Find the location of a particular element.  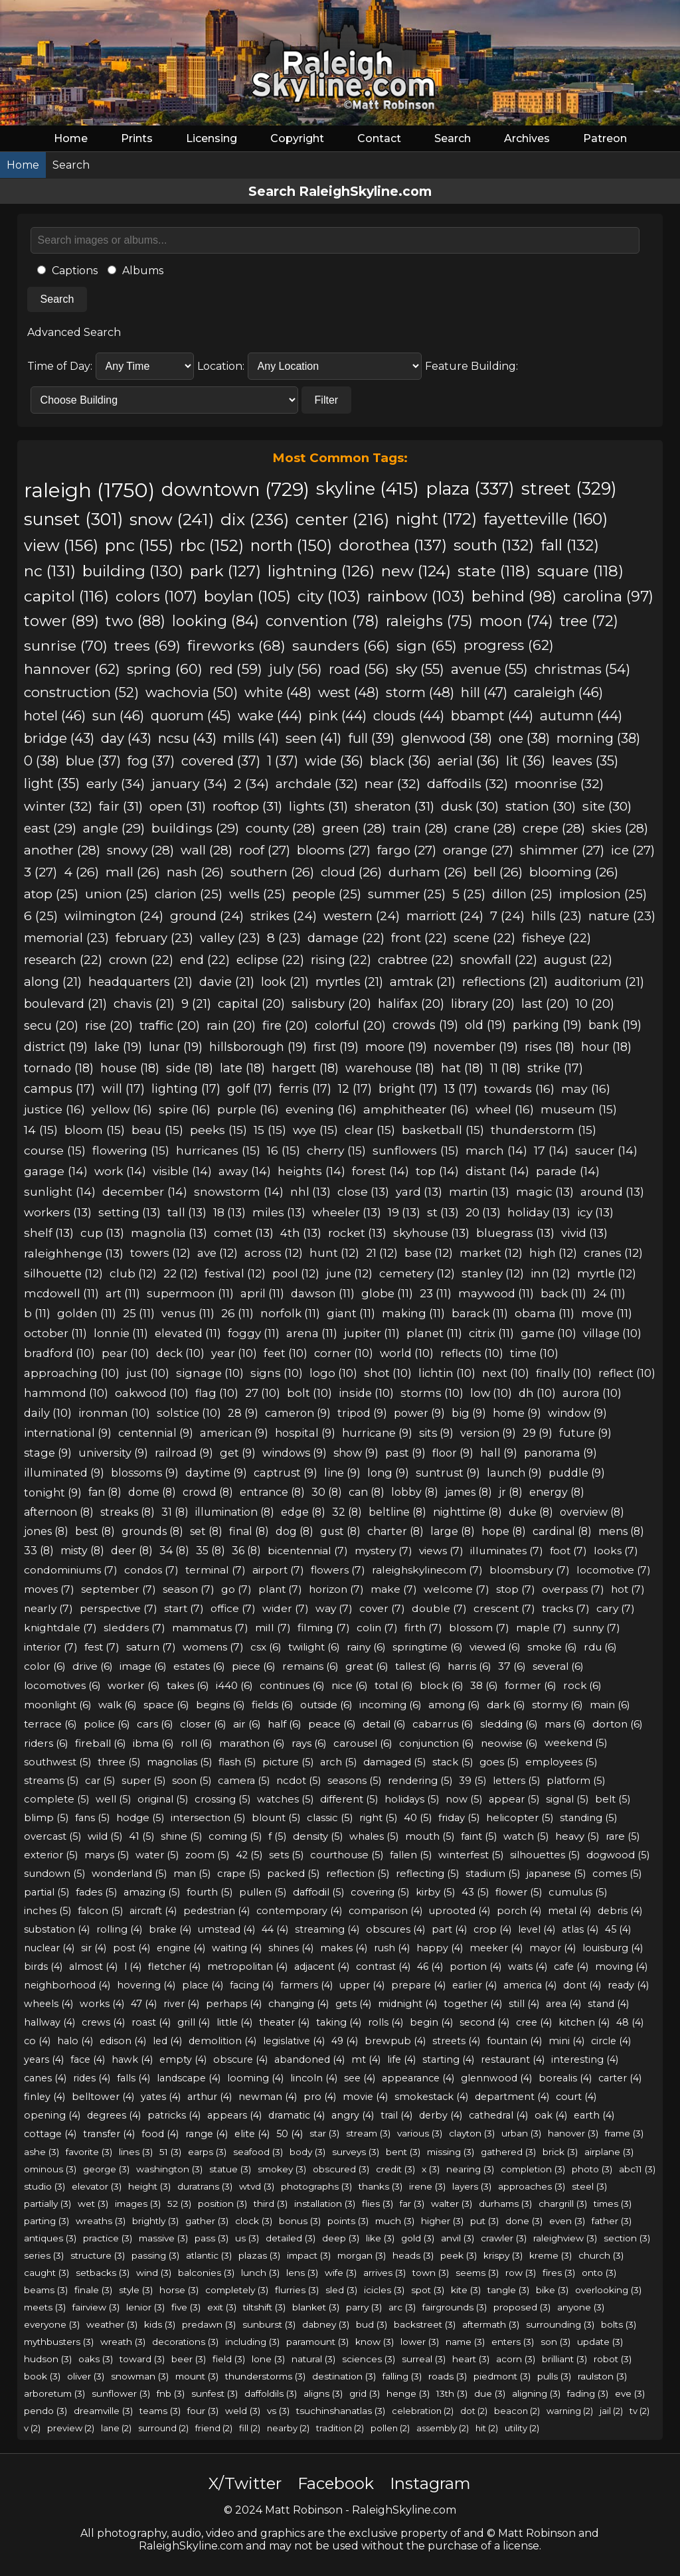

beams (3) is located at coordinates (46, 2290).